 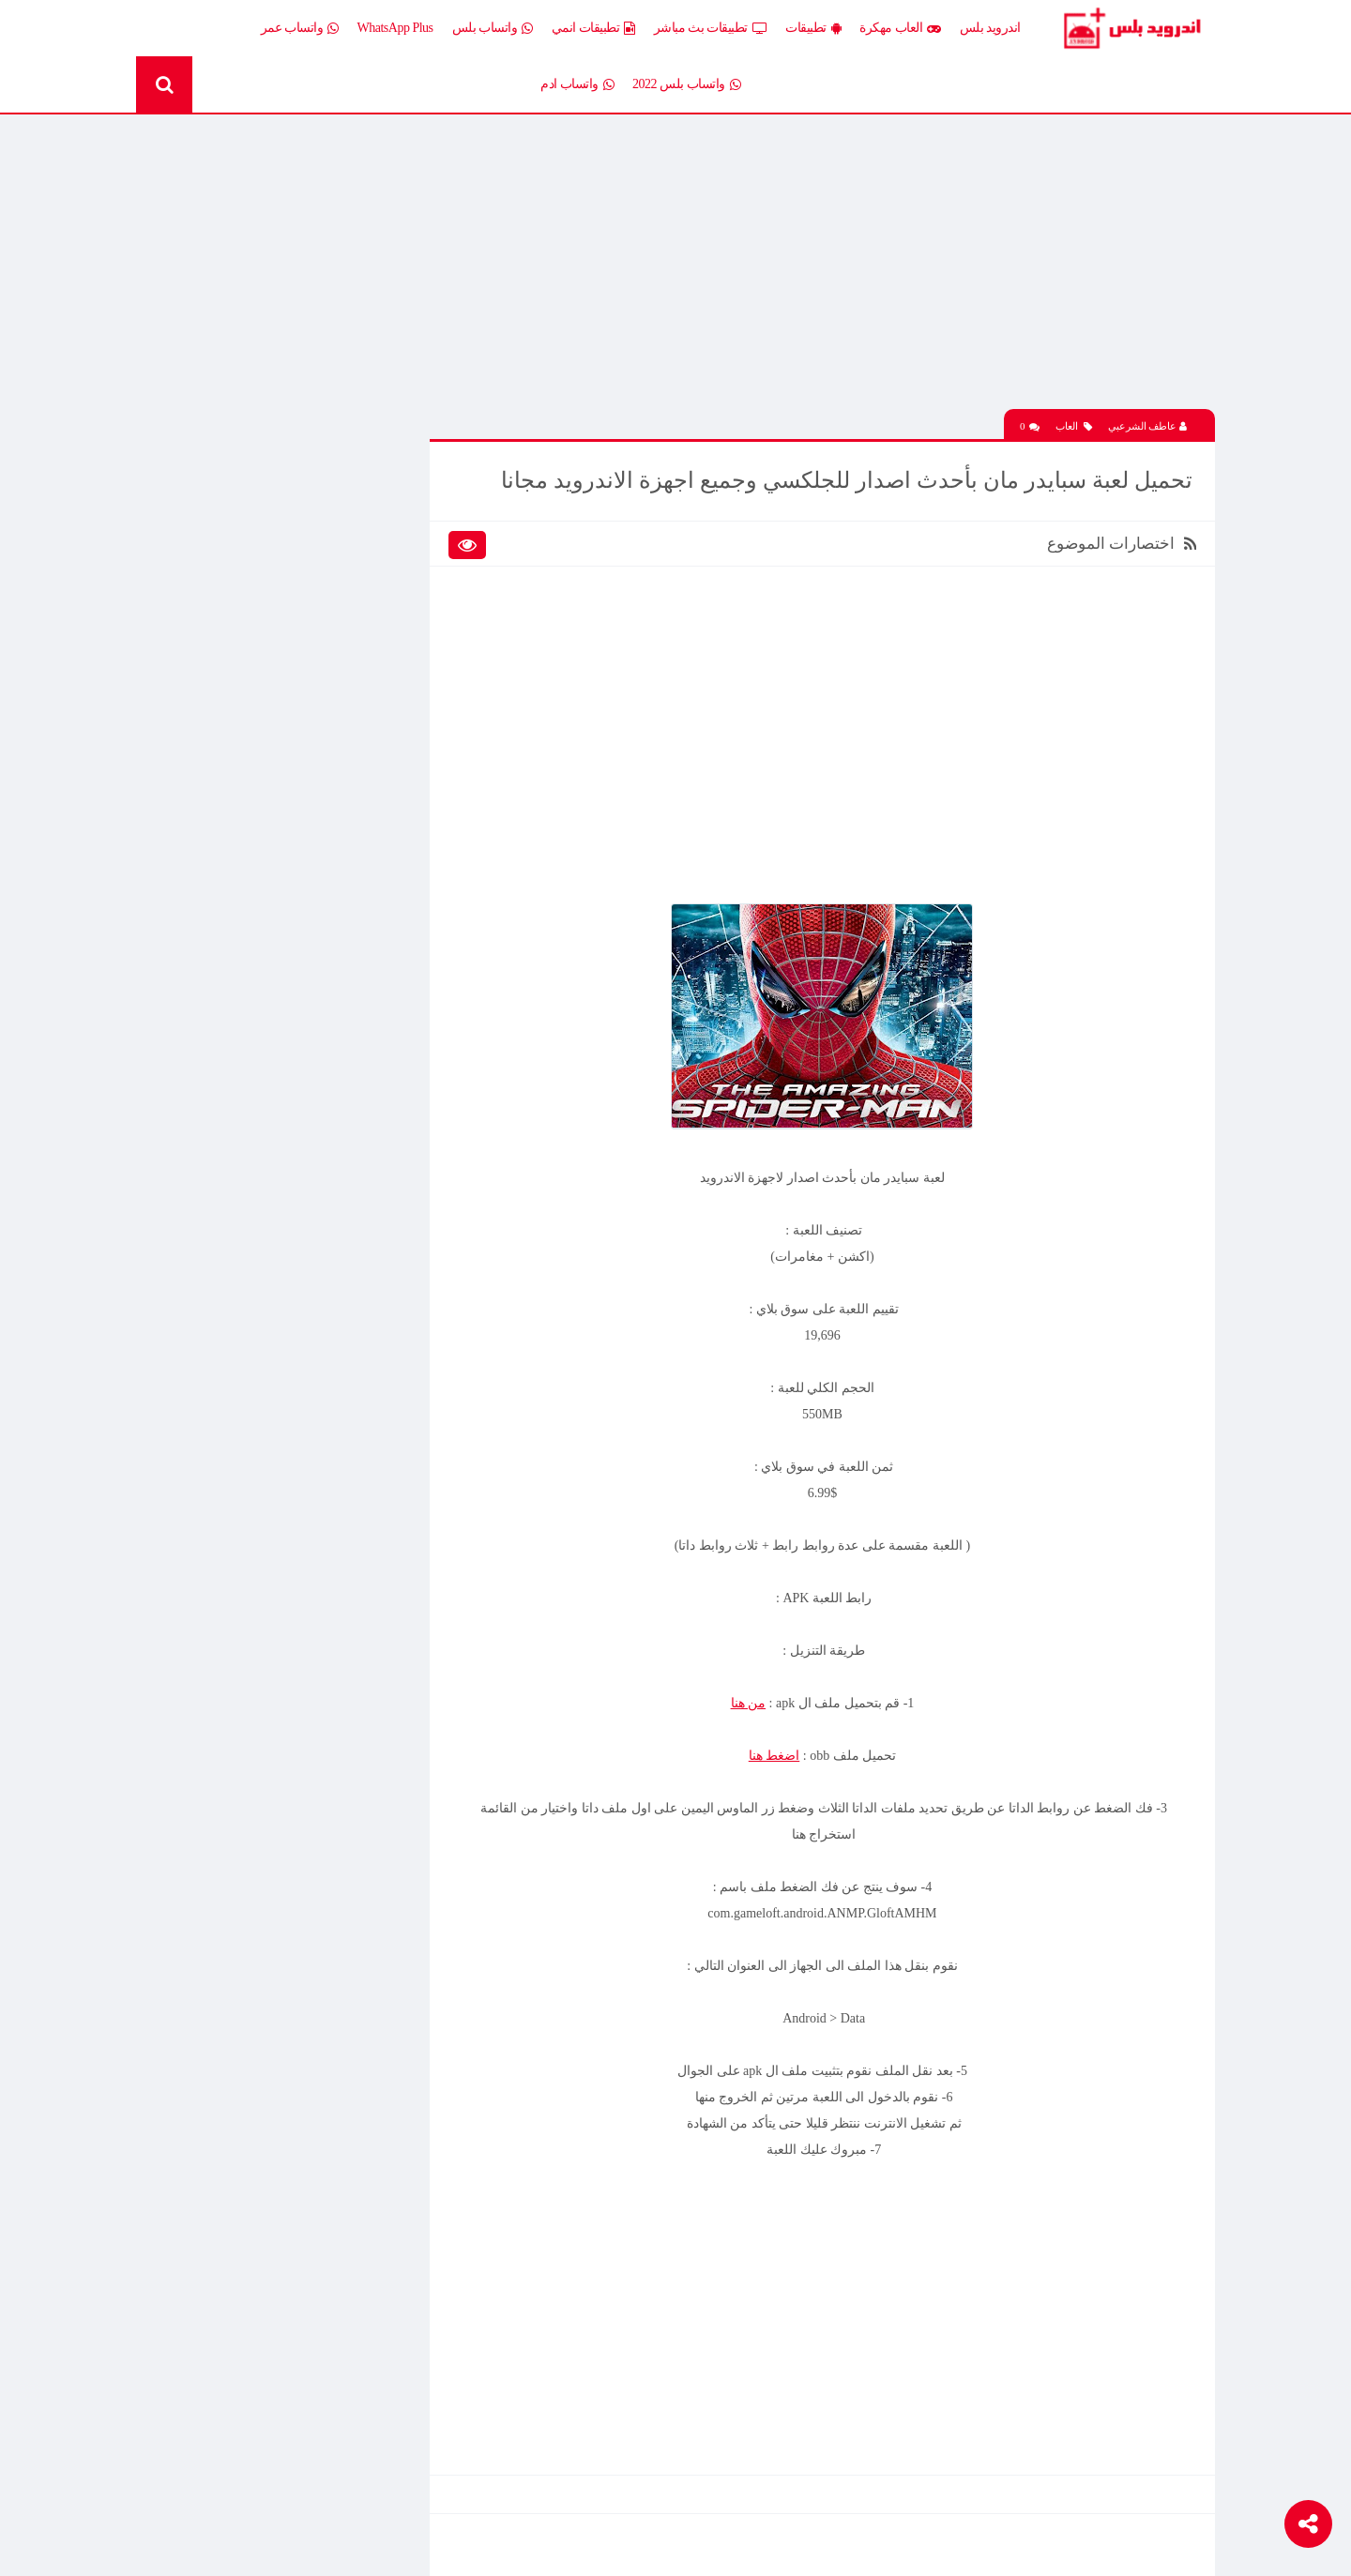 What do you see at coordinates (373, 768) in the screenshot?
I see `قسم الروت` at bounding box center [373, 768].